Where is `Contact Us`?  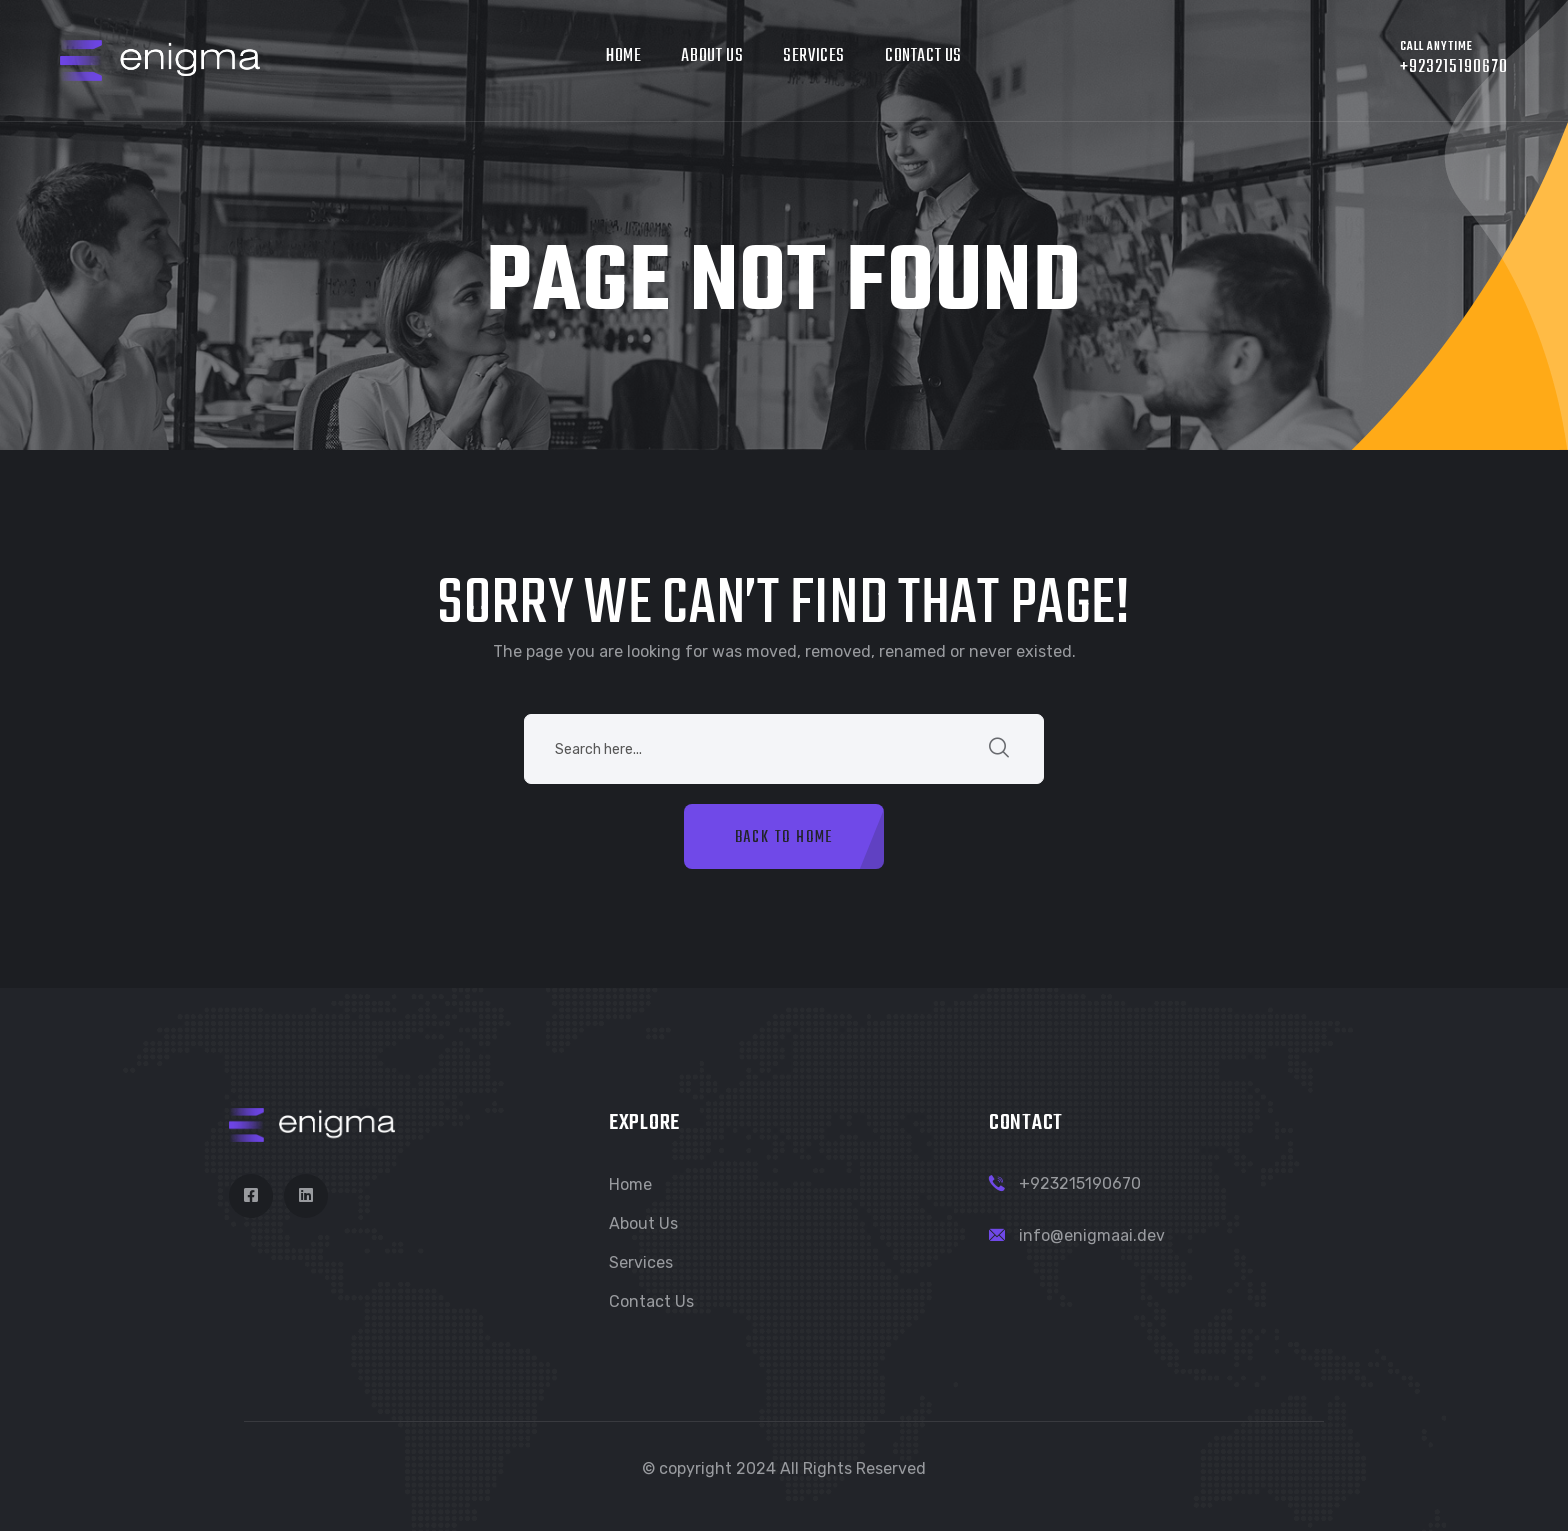
Contact Us is located at coordinates (923, 56).